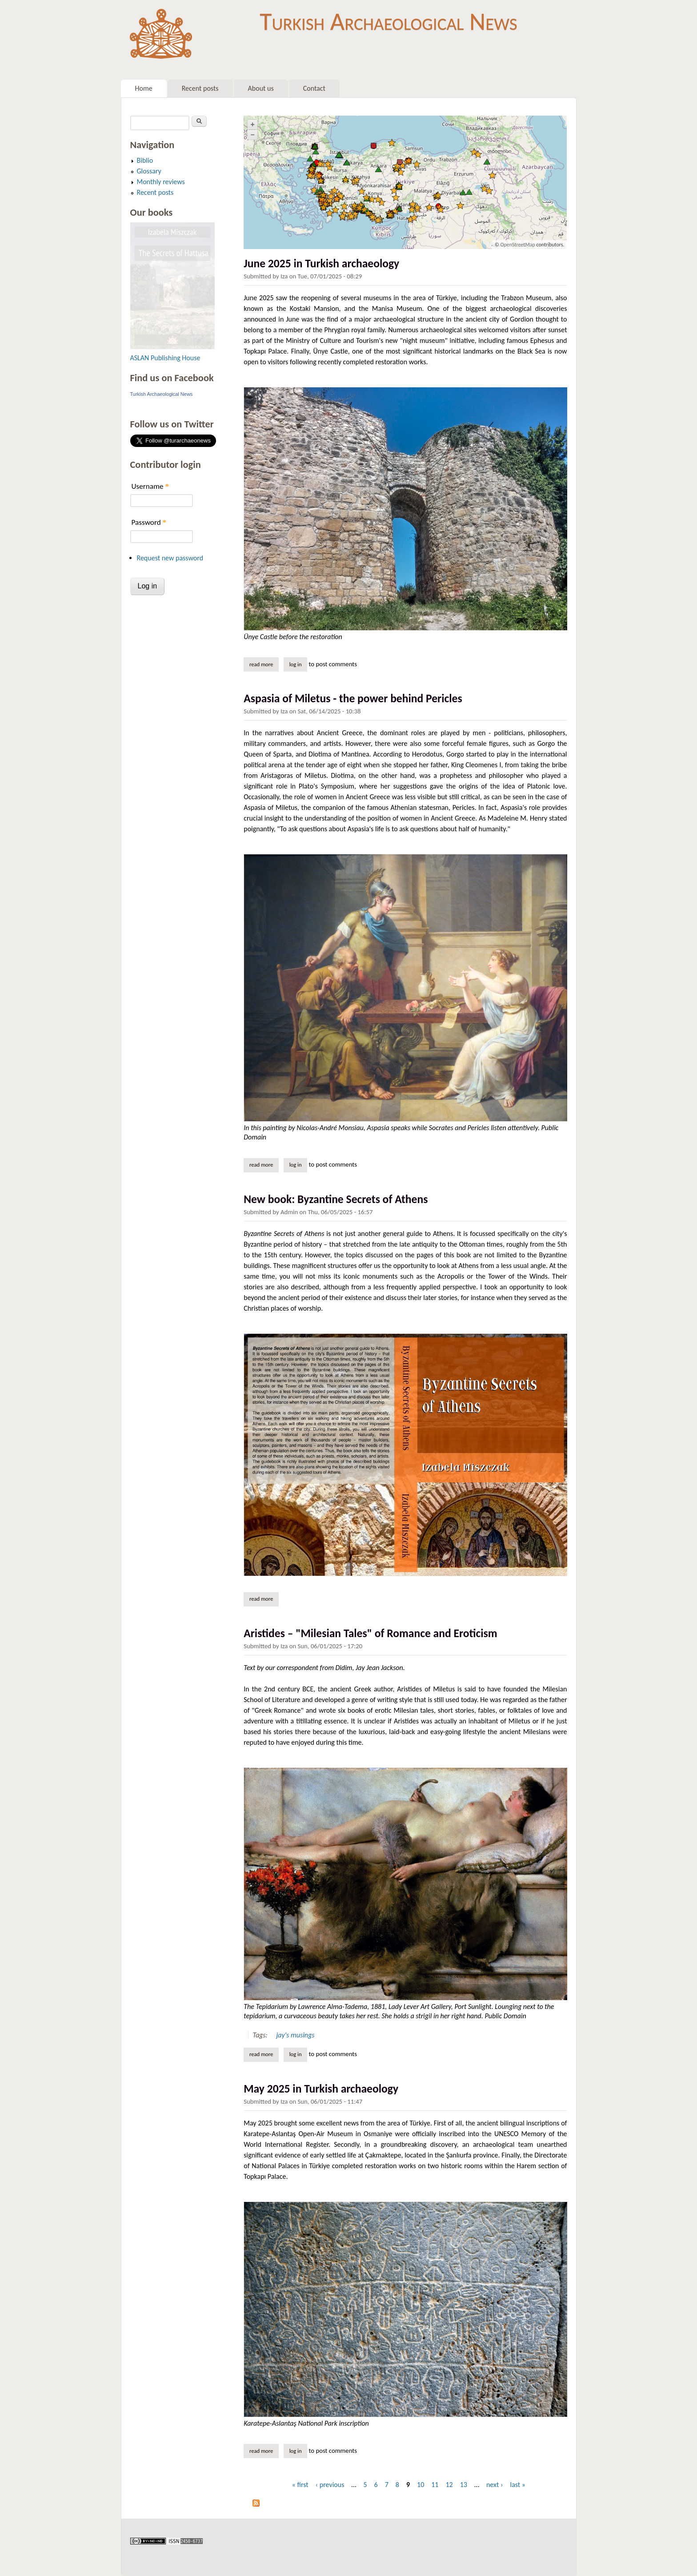 This screenshot has height=2576, width=697. I want to click on New book: Byzantine Secrets of Athens, so click(336, 1199).